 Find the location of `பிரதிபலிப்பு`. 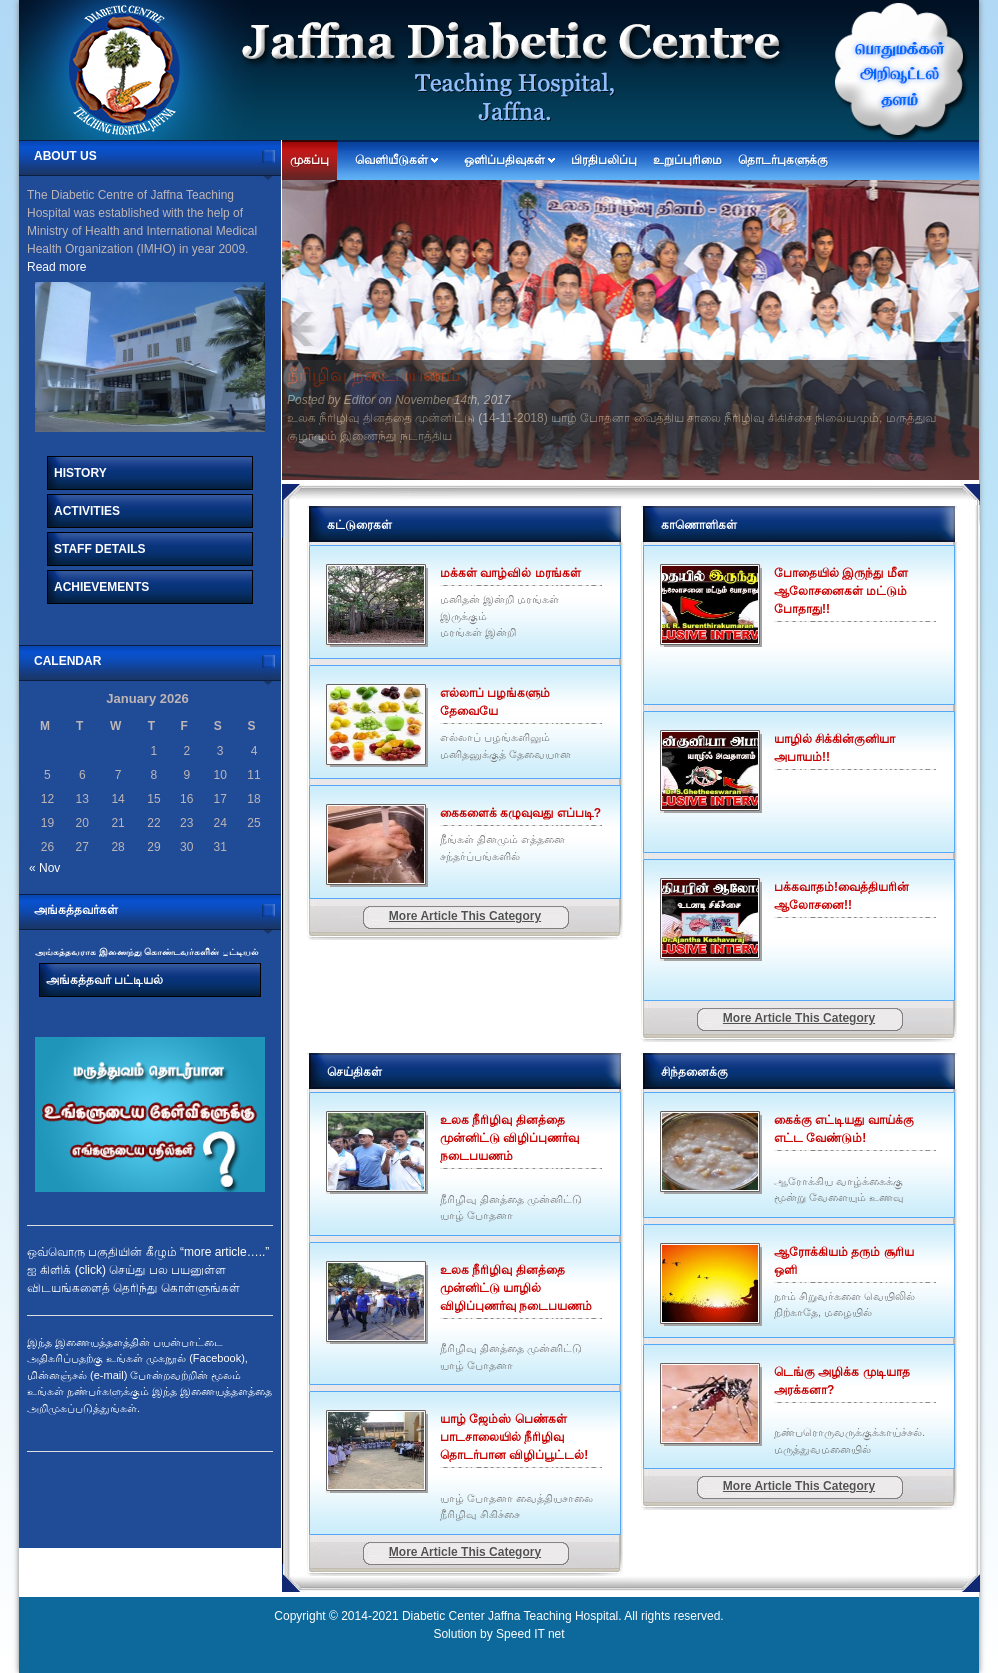

பிரதிபலிப்பு is located at coordinates (604, 160).